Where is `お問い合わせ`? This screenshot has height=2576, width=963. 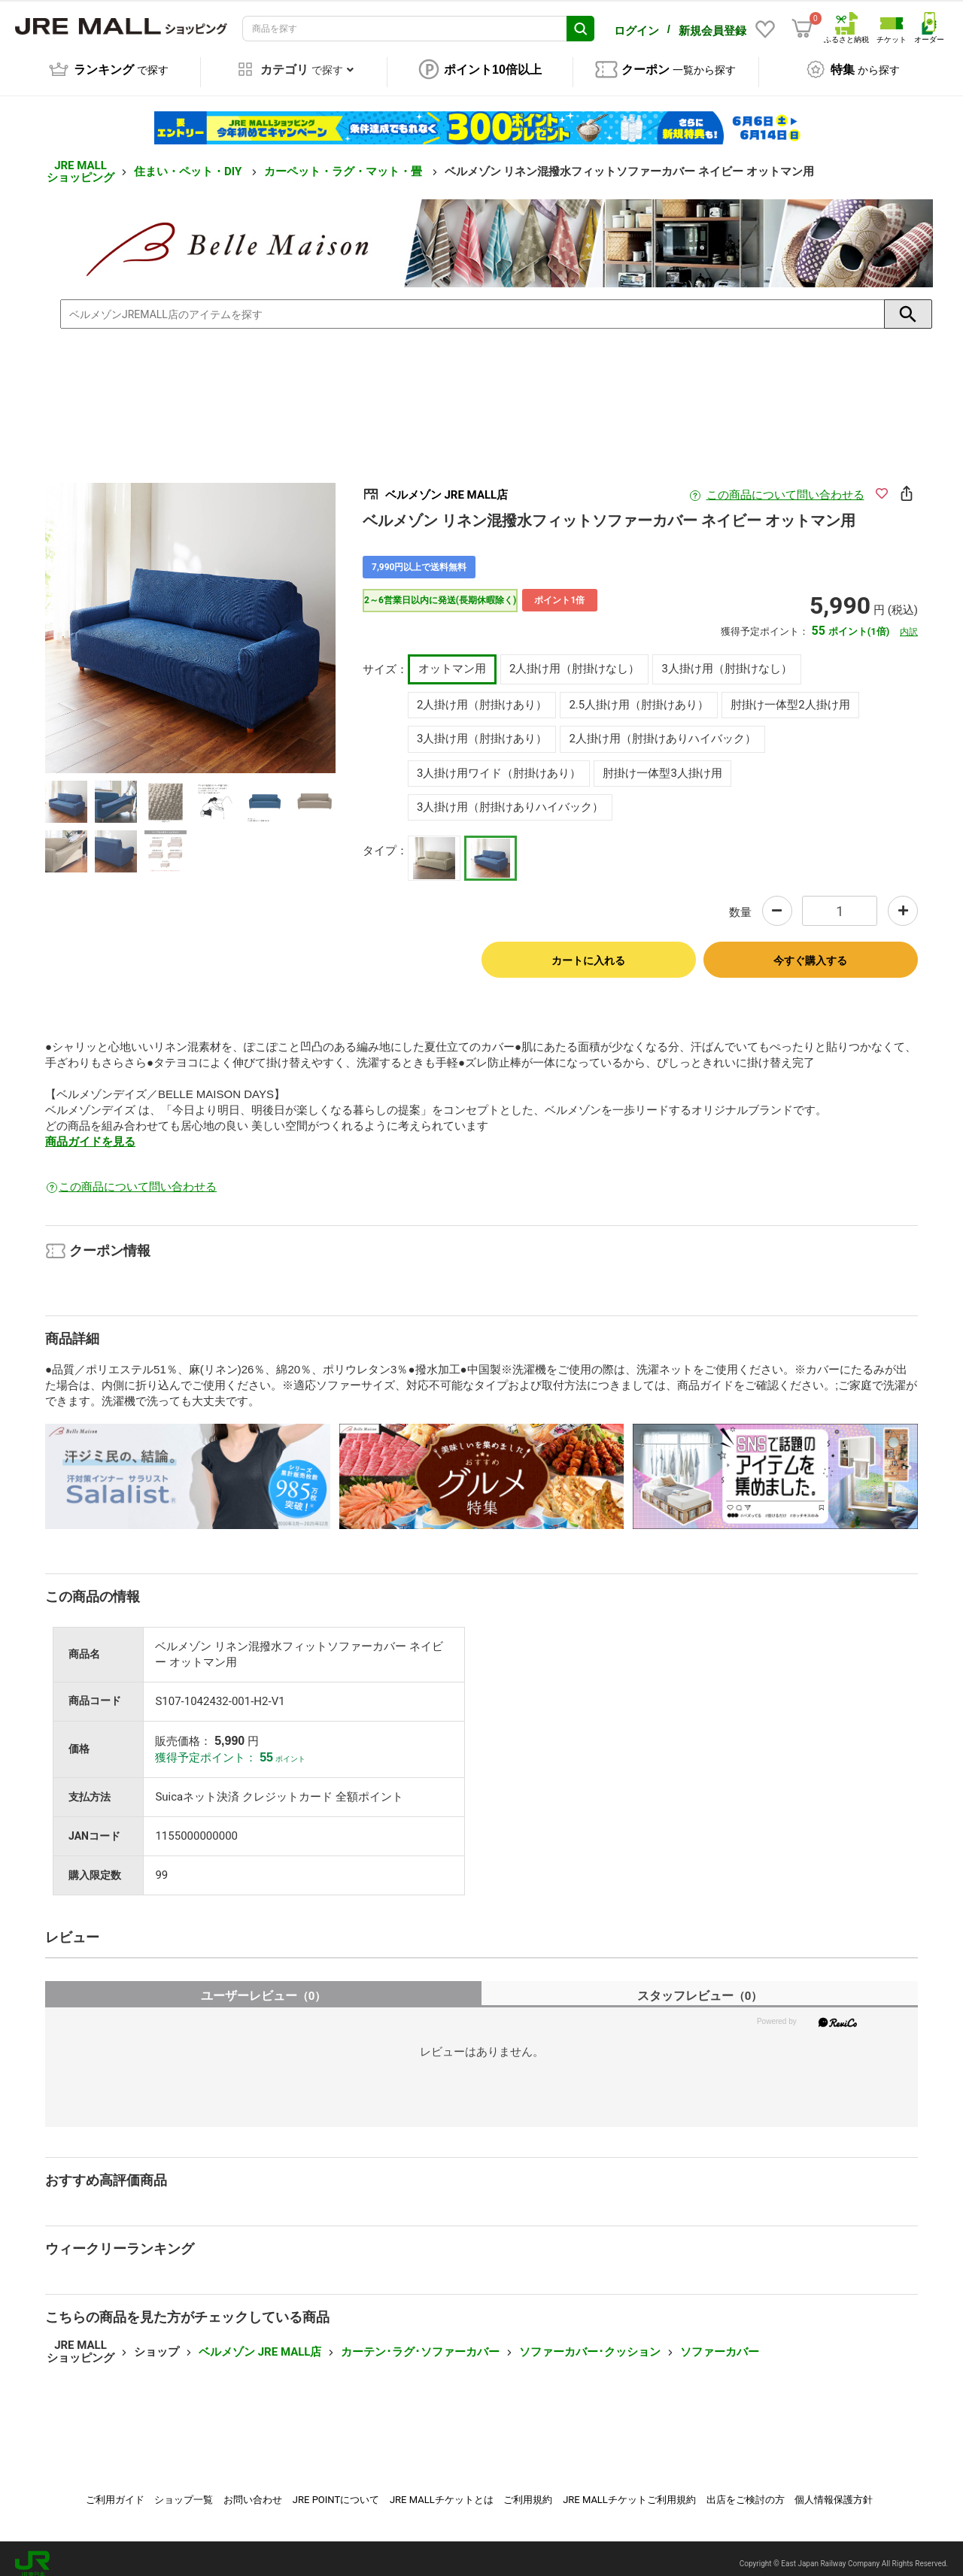 お問い合わせ is located at coordinates (252, 2489).